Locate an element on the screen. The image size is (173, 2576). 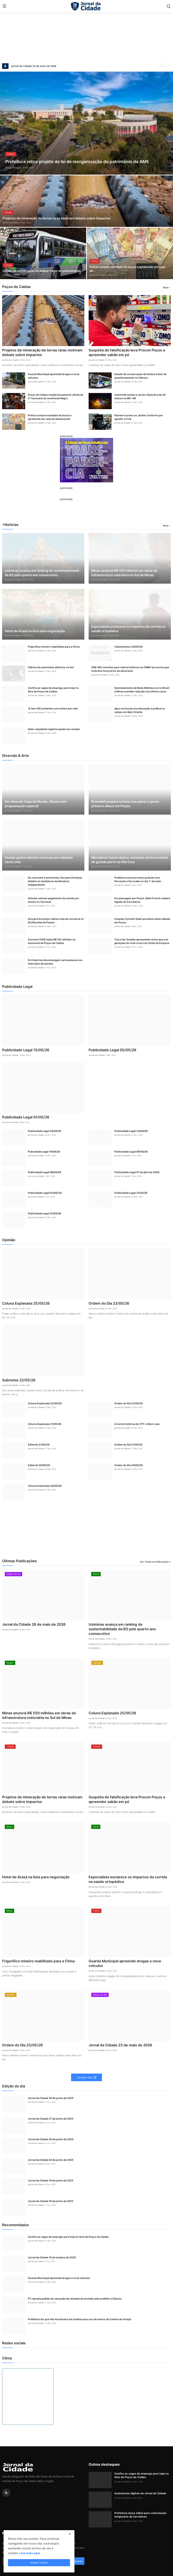
Fábrica de caminhões elétricos no Sul is located at coordinates (51, 626).